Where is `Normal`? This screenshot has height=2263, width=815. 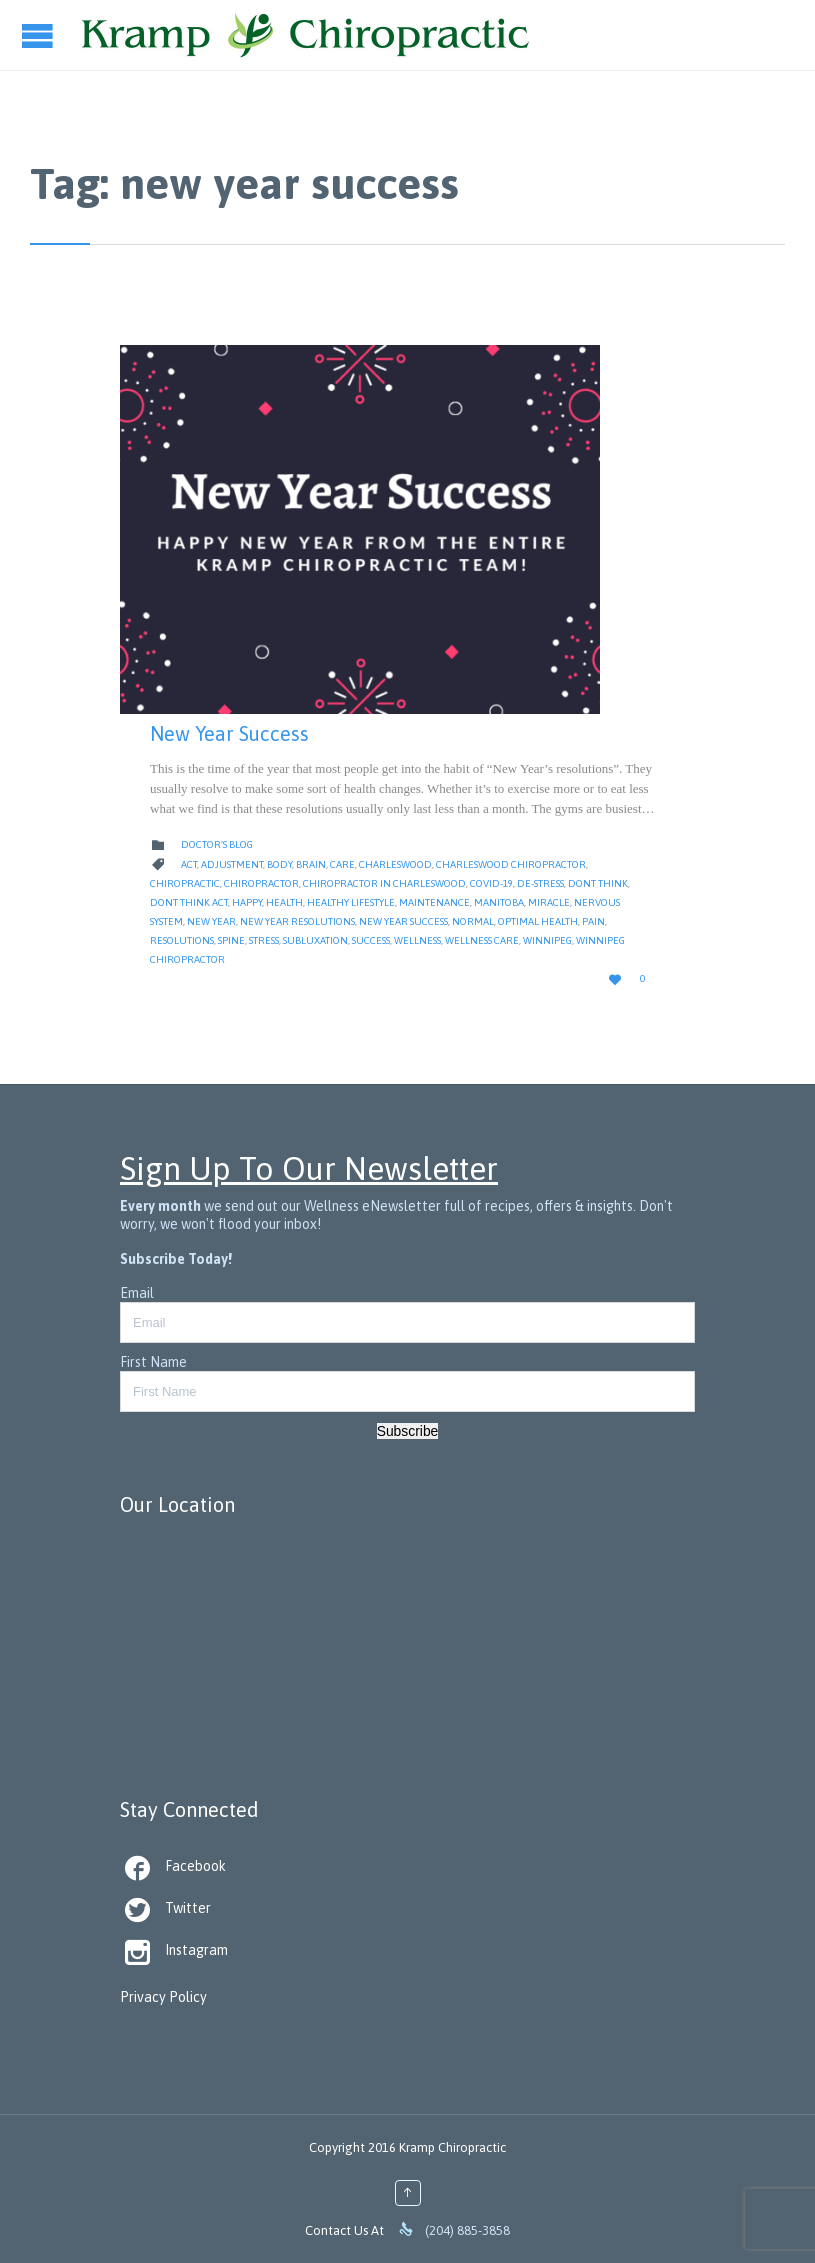
Normal is located at coordinates (473, 921).